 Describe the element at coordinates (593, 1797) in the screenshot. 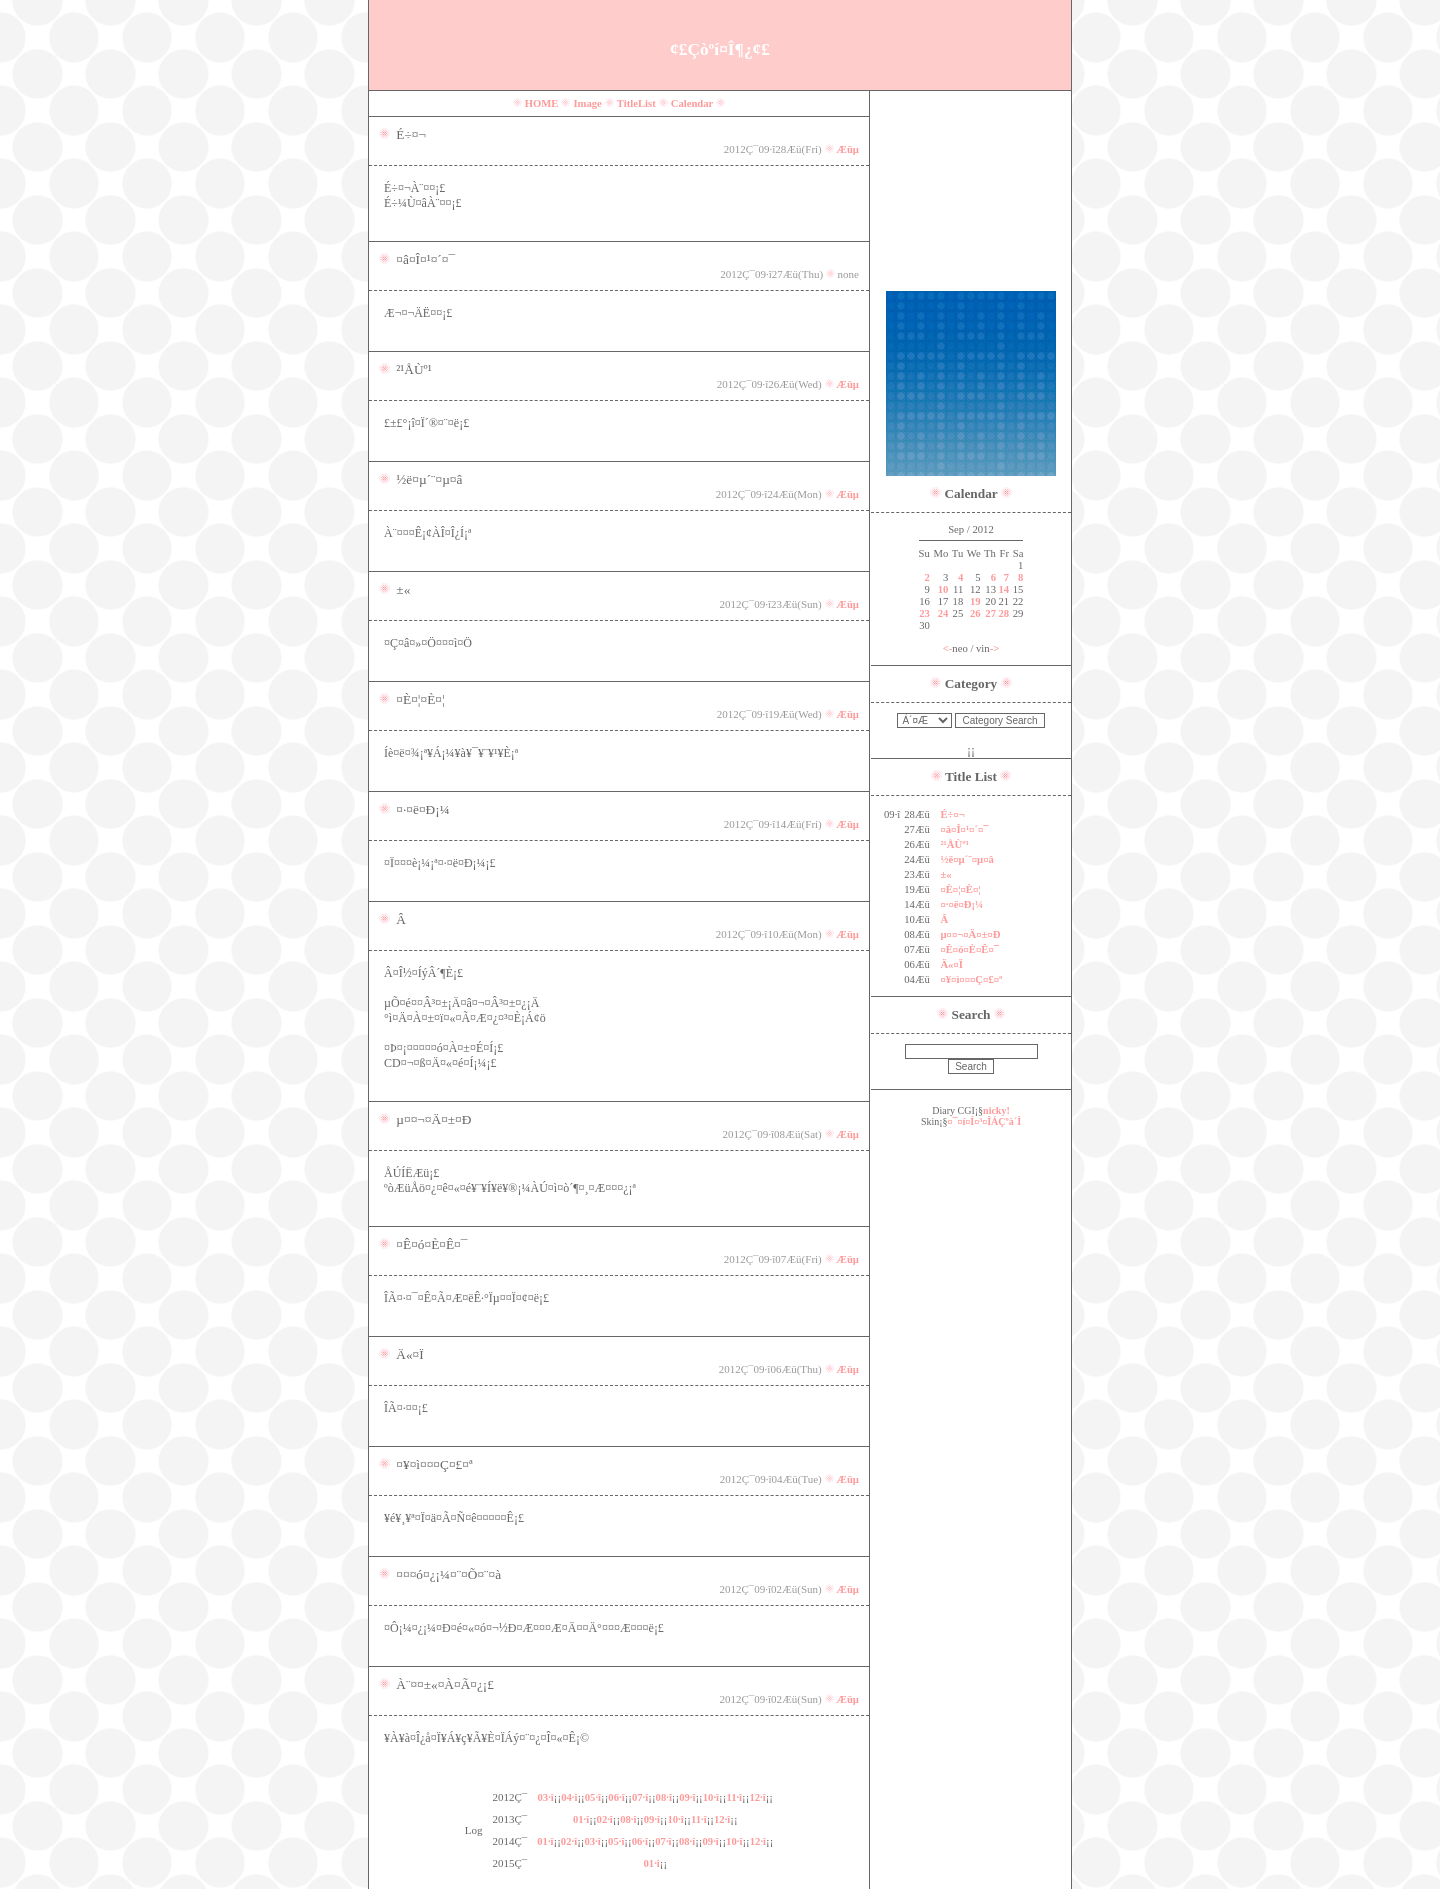

I see `05·î` at that location.